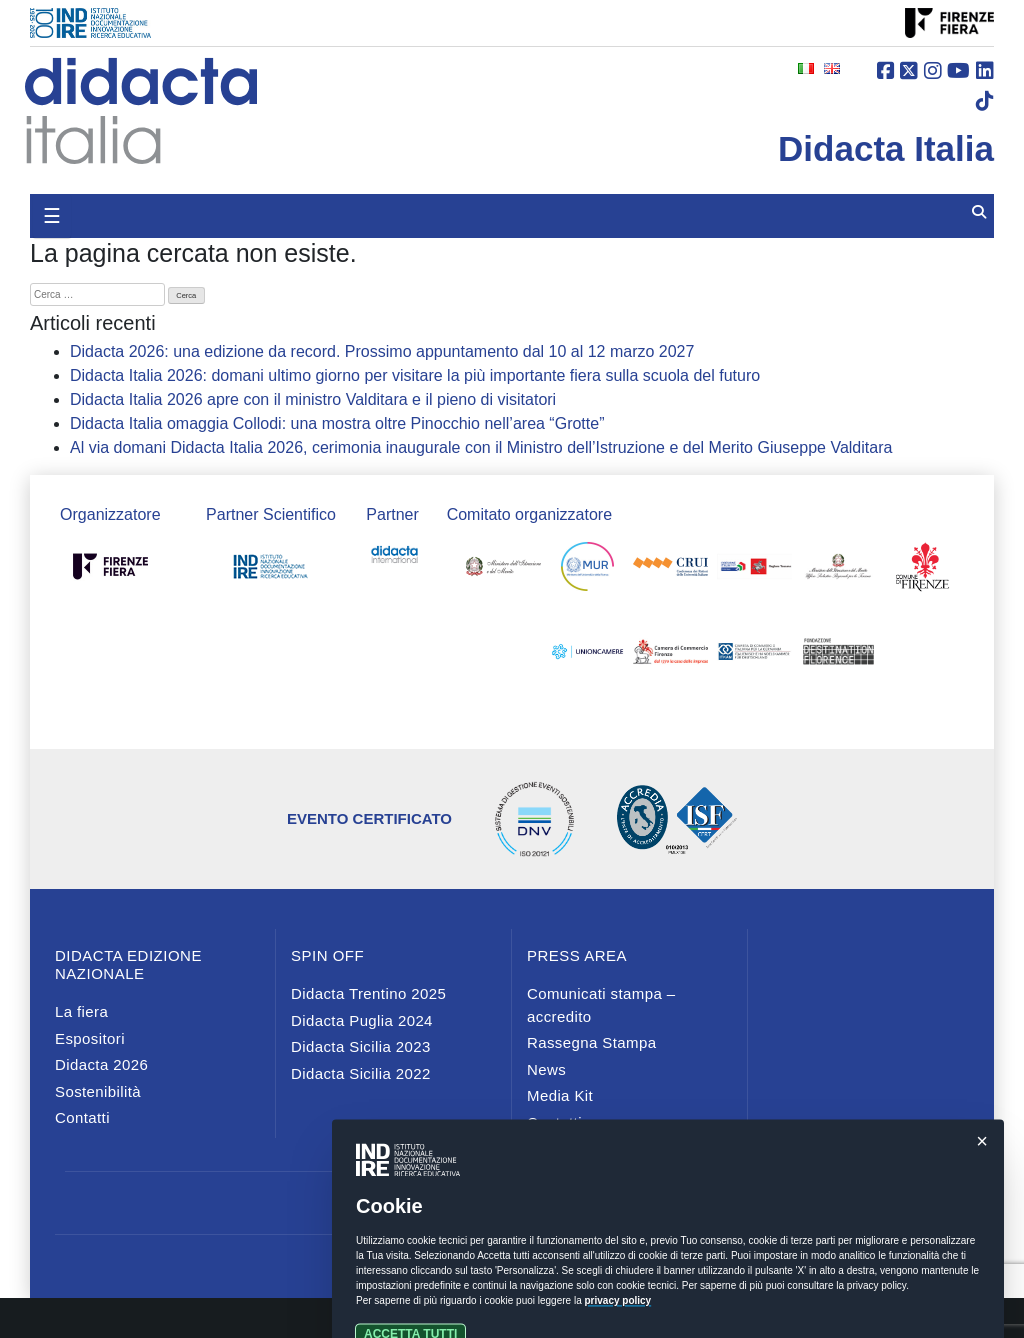  What do you see at coordinates (382, 351) in the screenshot?
I see `Didacta 2026: una edizione da record. Prossimo appuntamento dal 10 al 12 marzo 2027` at bounding box center [382, 351].